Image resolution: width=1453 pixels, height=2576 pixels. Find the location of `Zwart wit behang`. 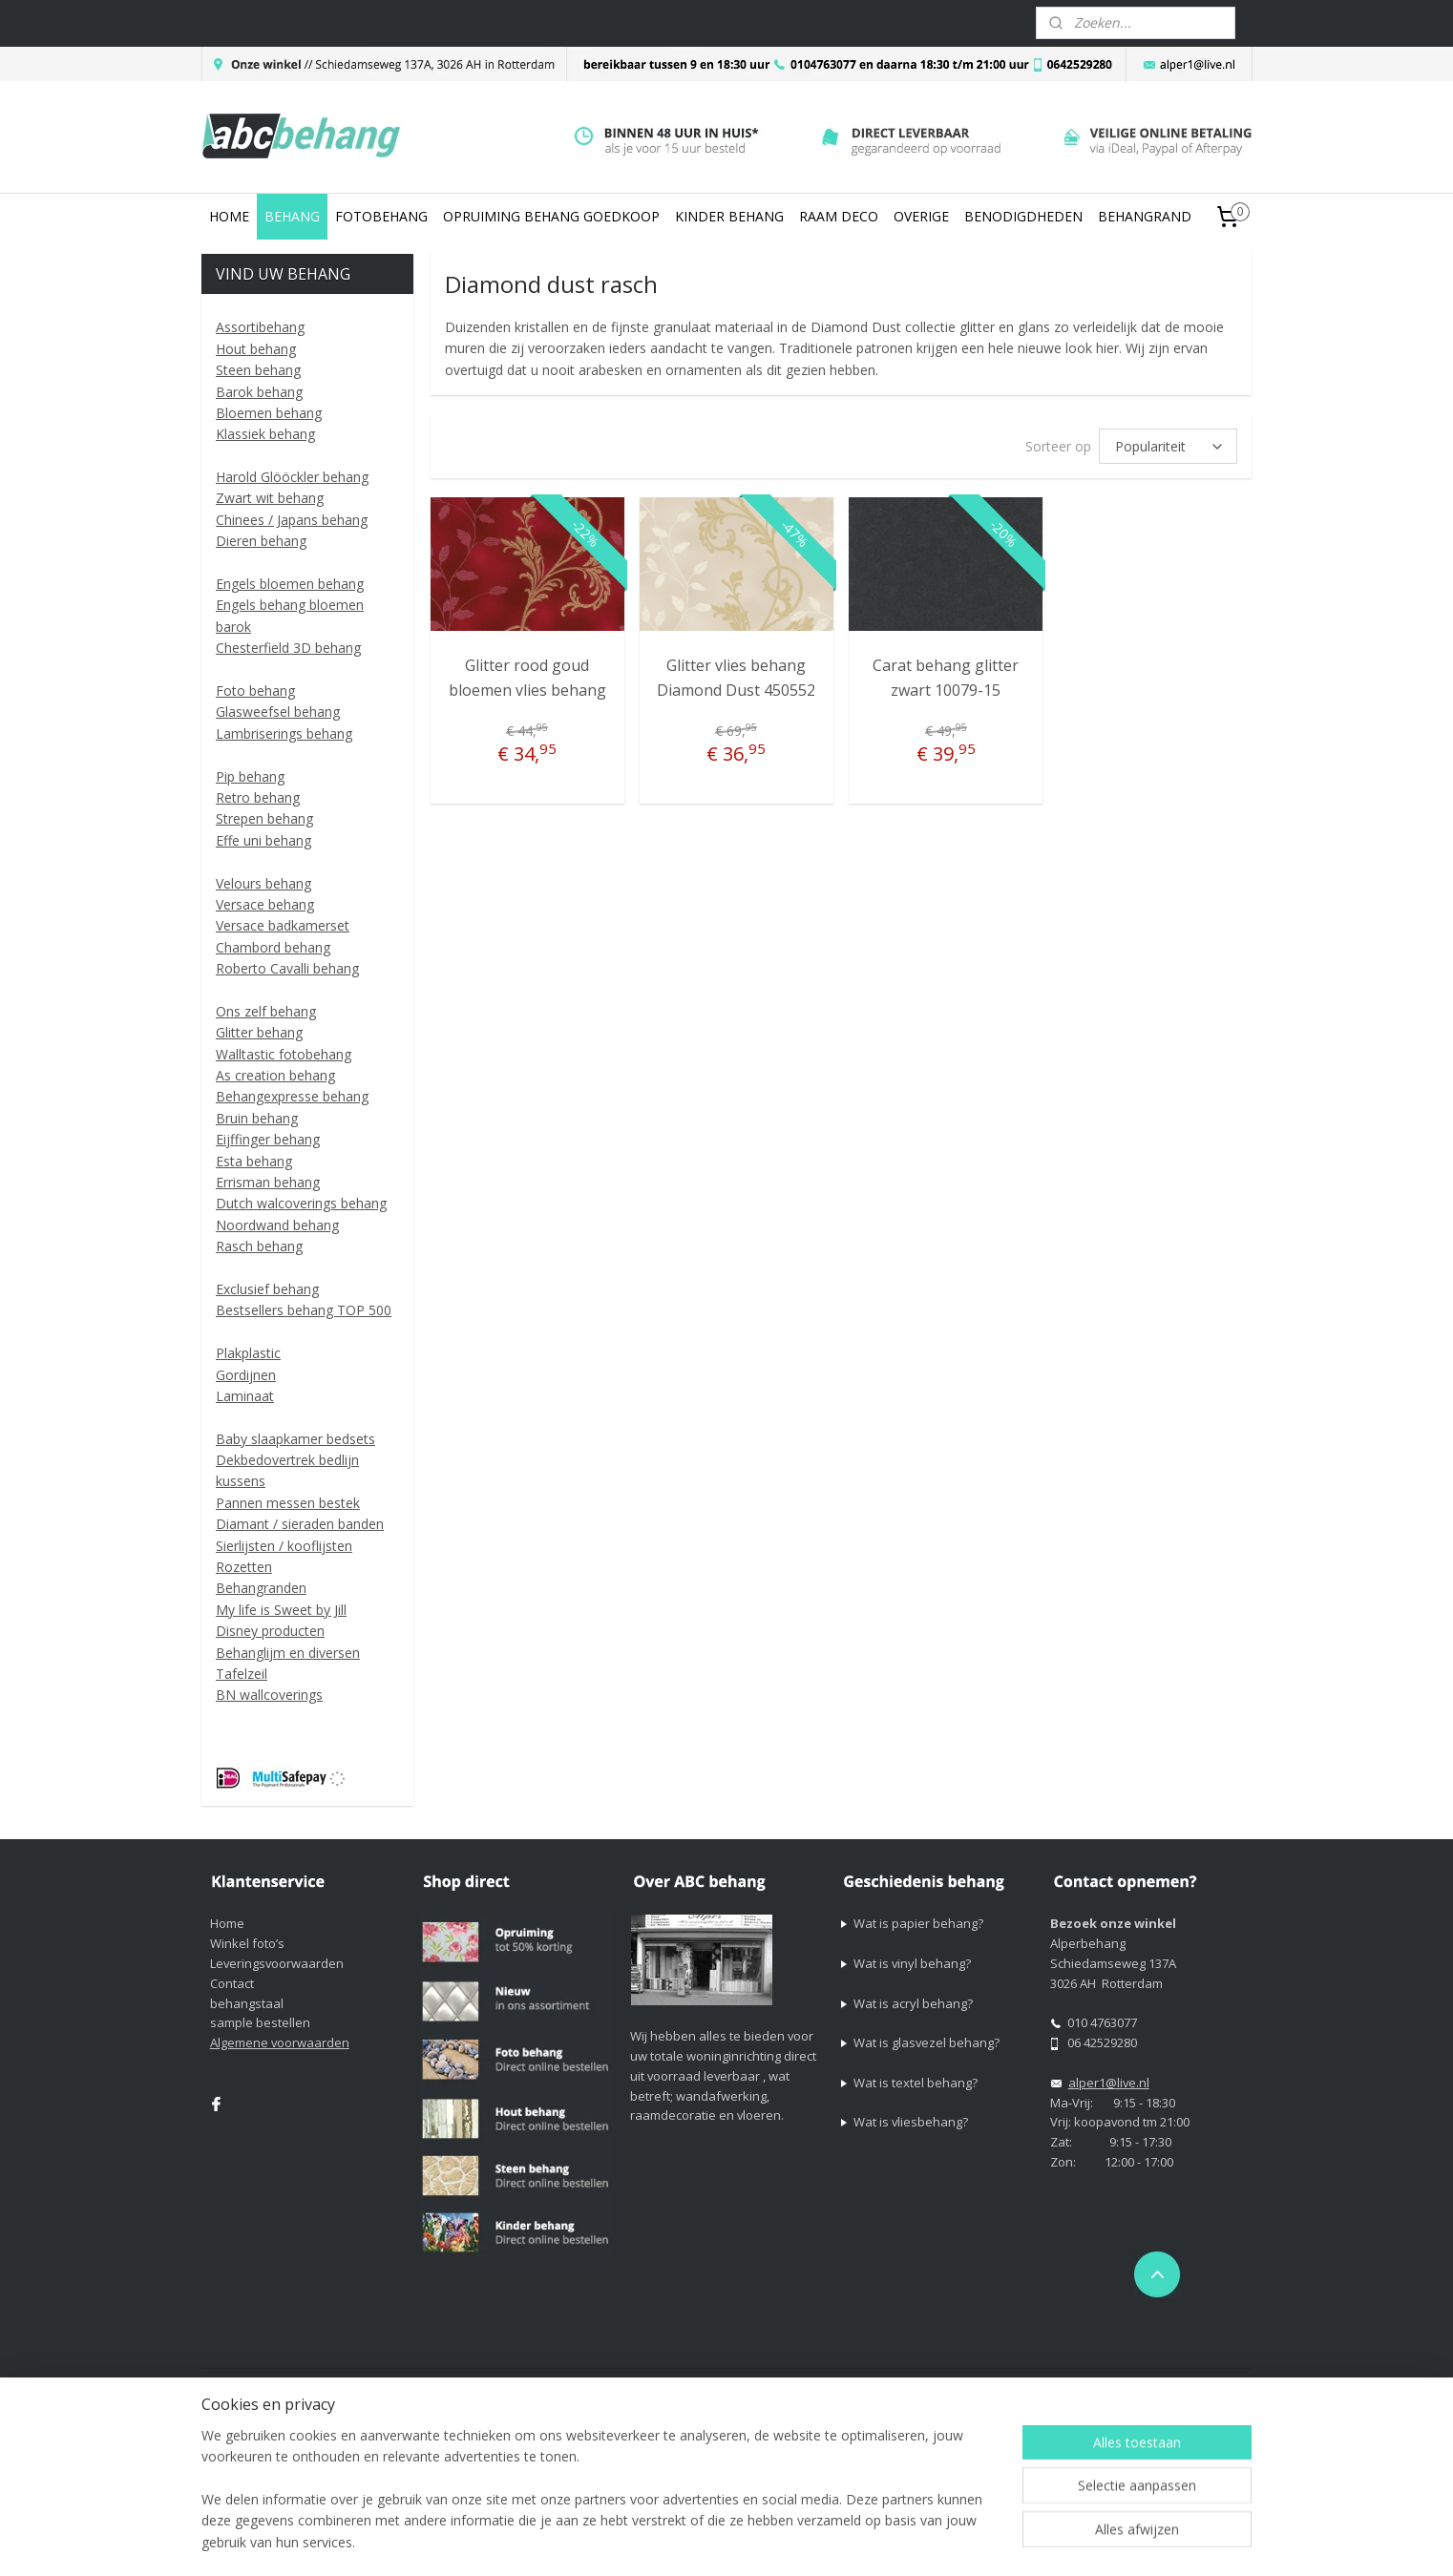

Zwart wit behang is located at coordinates (270, 498).